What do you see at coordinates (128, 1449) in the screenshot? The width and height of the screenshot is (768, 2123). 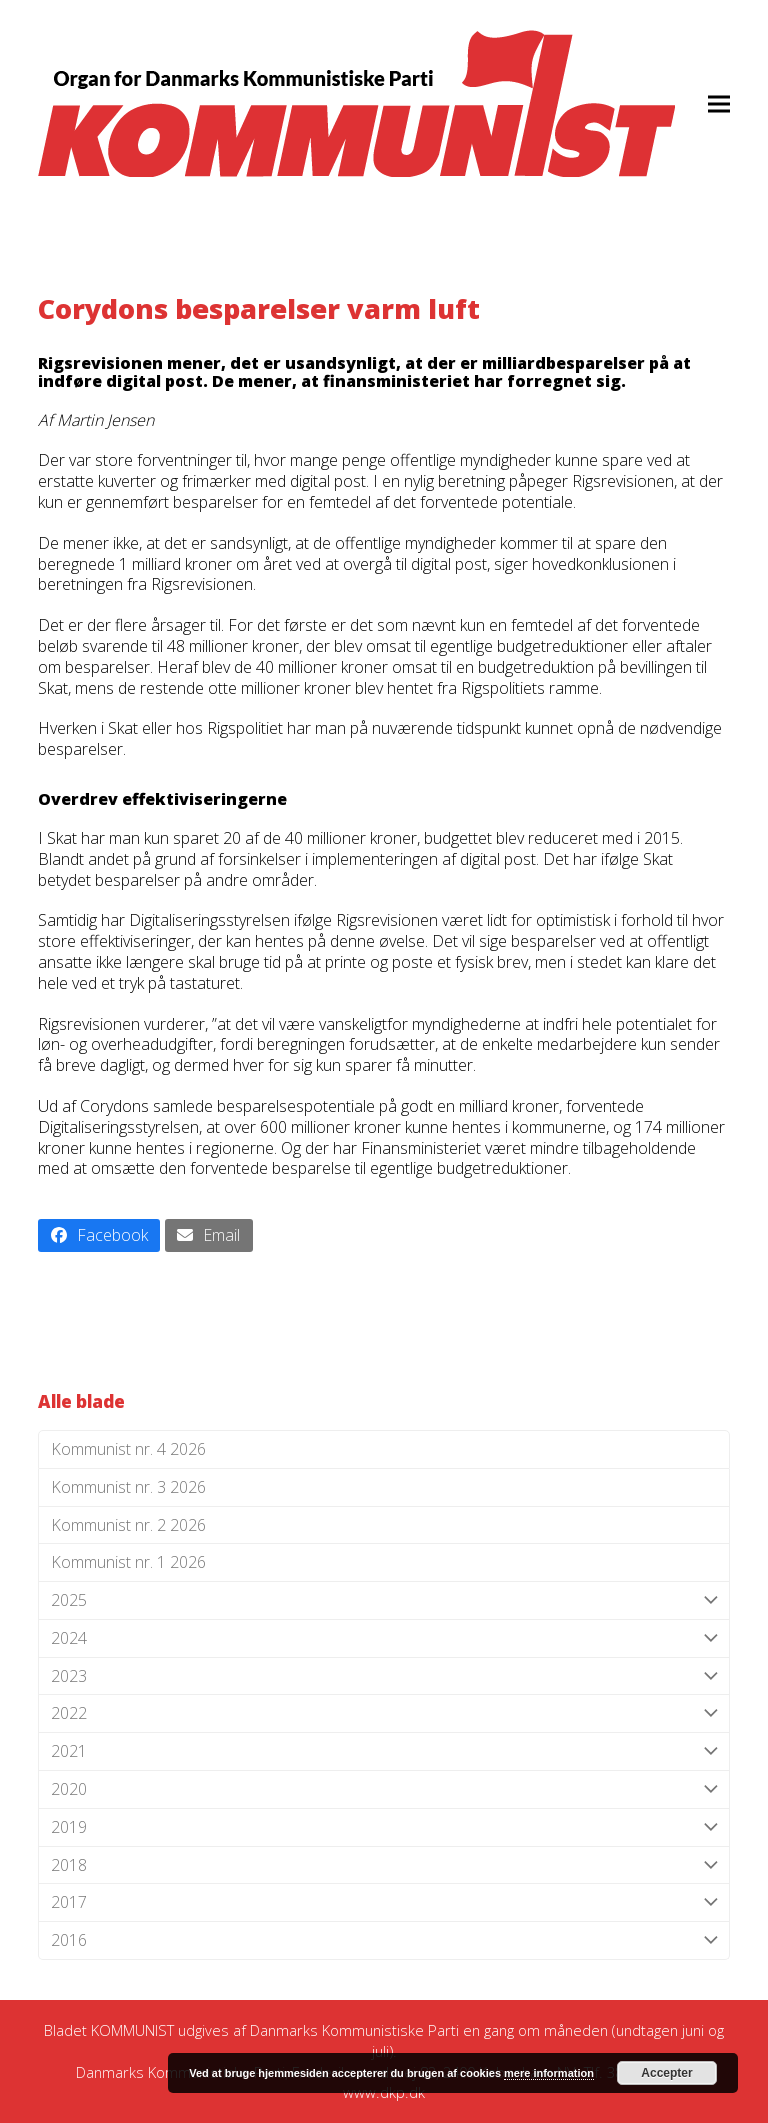 I see `Kommunist nr. 4 2026` at bounding box center [128, 1449].